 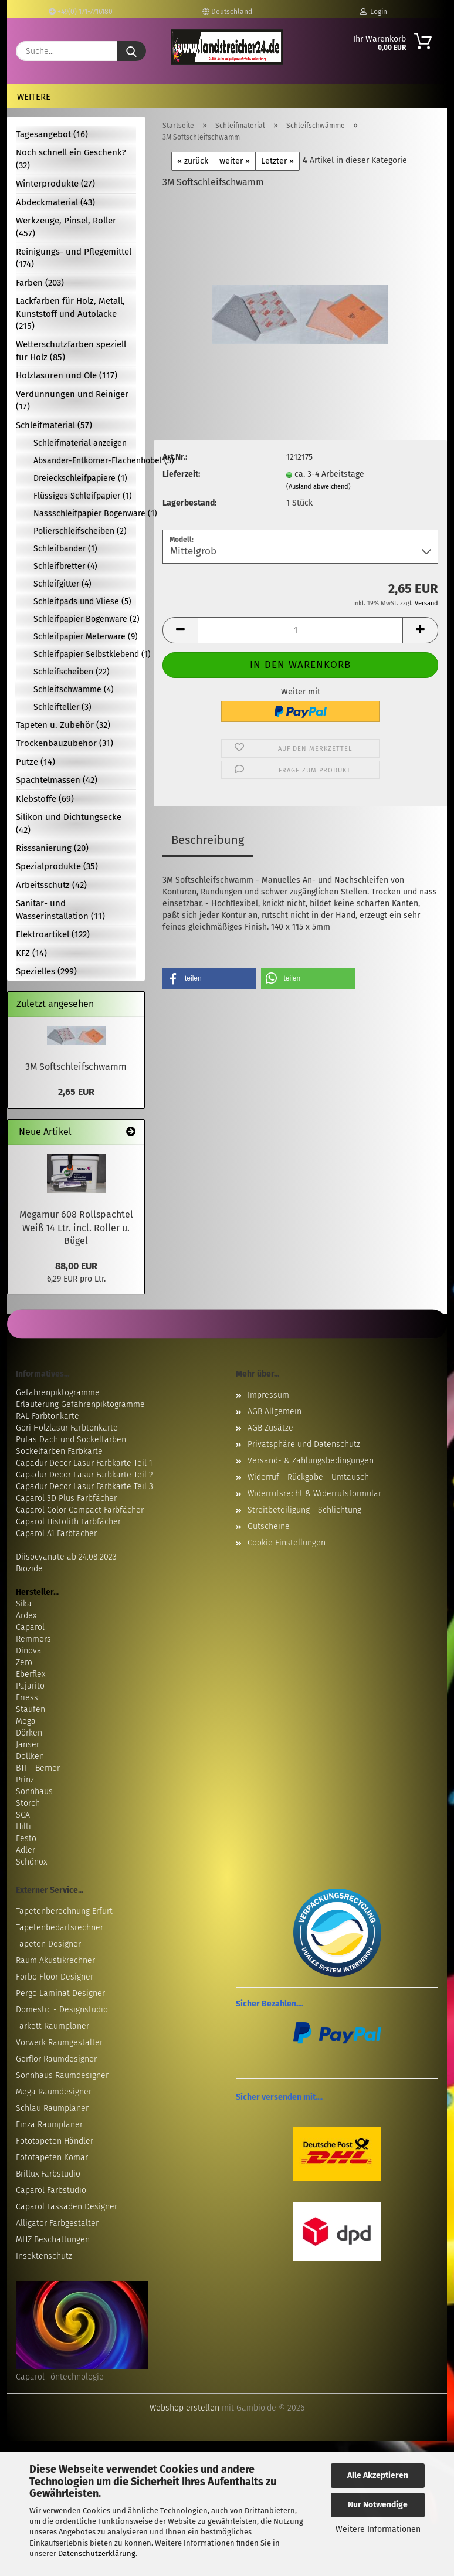 What do you see at coordinates (287, 1543) in the screenshot?
I see `Cookie Einstellungen` at bounding box center [287, 1543].